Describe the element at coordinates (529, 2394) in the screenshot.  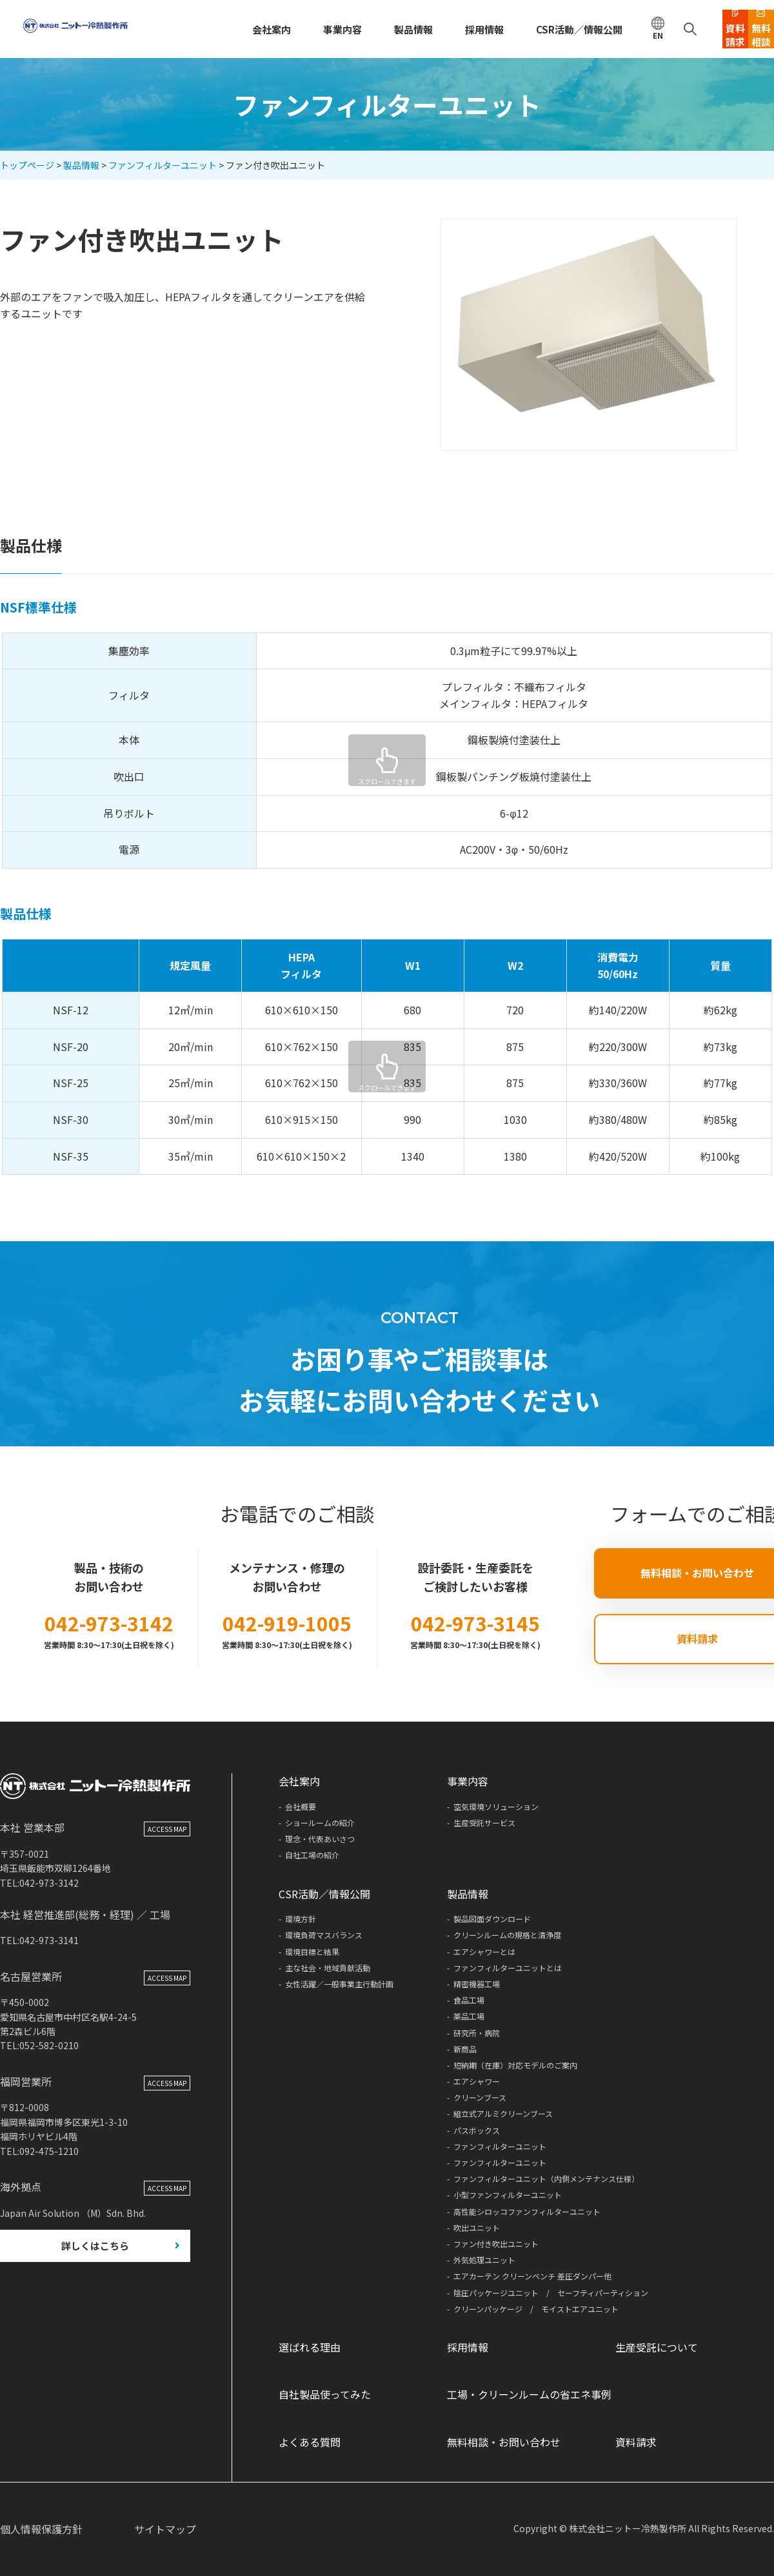
I see `工場・クリーンルームの省エネ事例` at that location.